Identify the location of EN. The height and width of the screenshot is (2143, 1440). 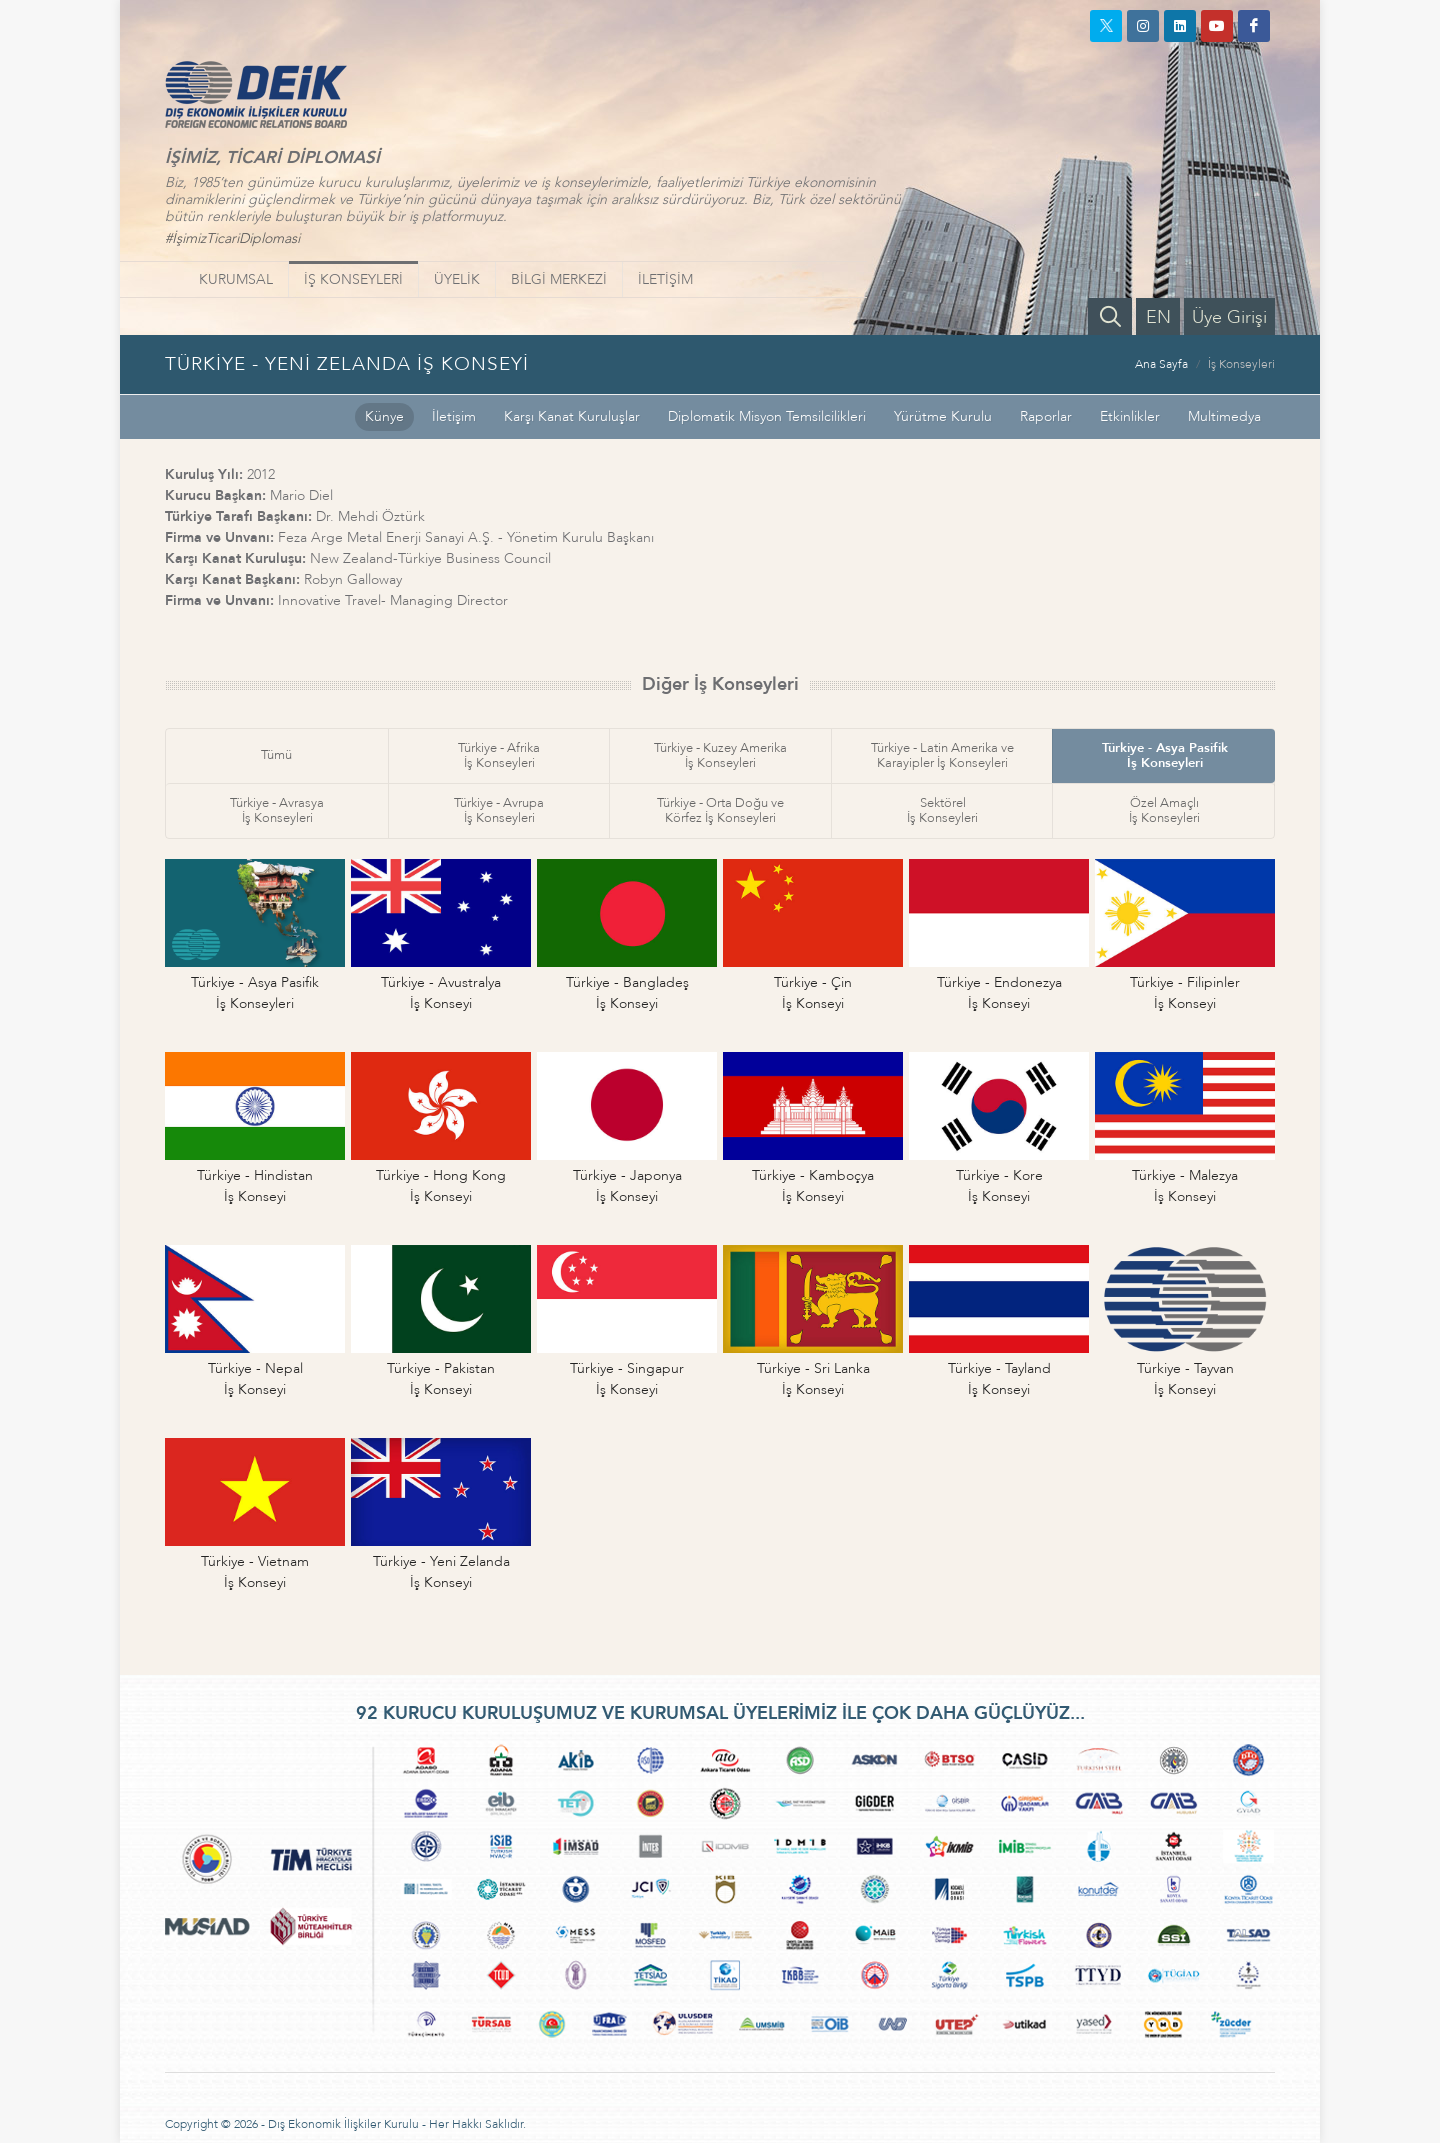
(1158, 317).